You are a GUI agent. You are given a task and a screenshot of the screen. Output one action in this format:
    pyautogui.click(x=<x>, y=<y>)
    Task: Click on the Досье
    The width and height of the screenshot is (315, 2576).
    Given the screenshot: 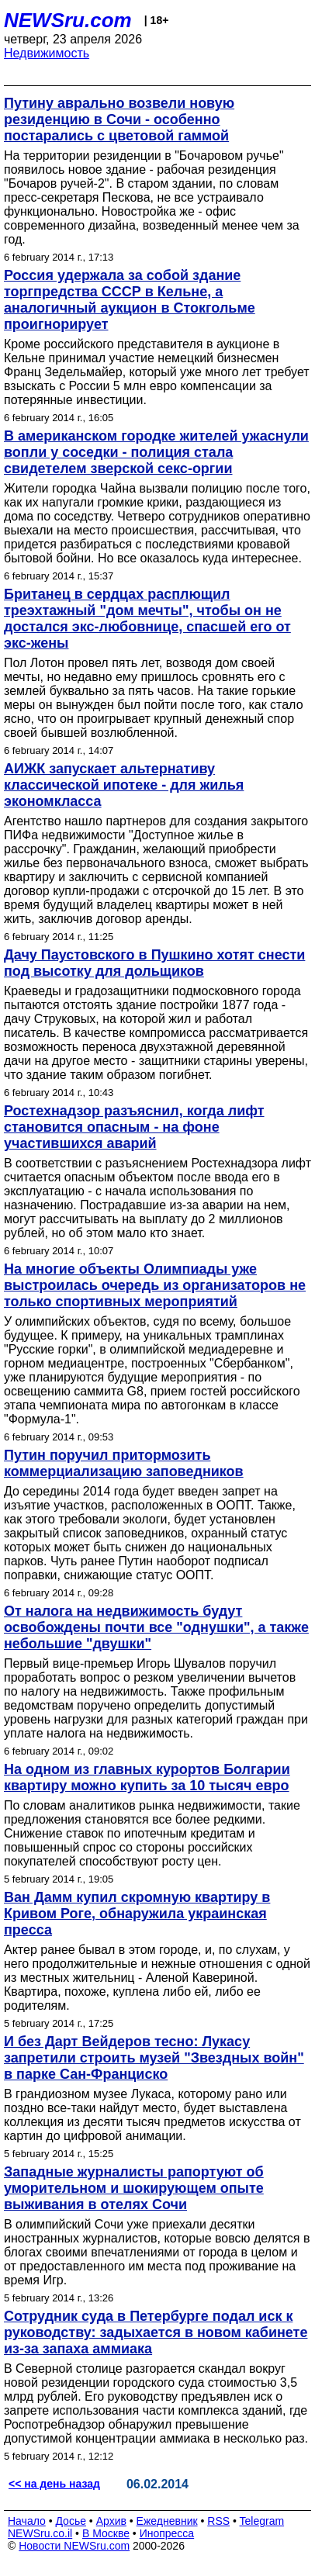 What is the action you would take?
    pyautogui.click(x=70, y=2521)
    